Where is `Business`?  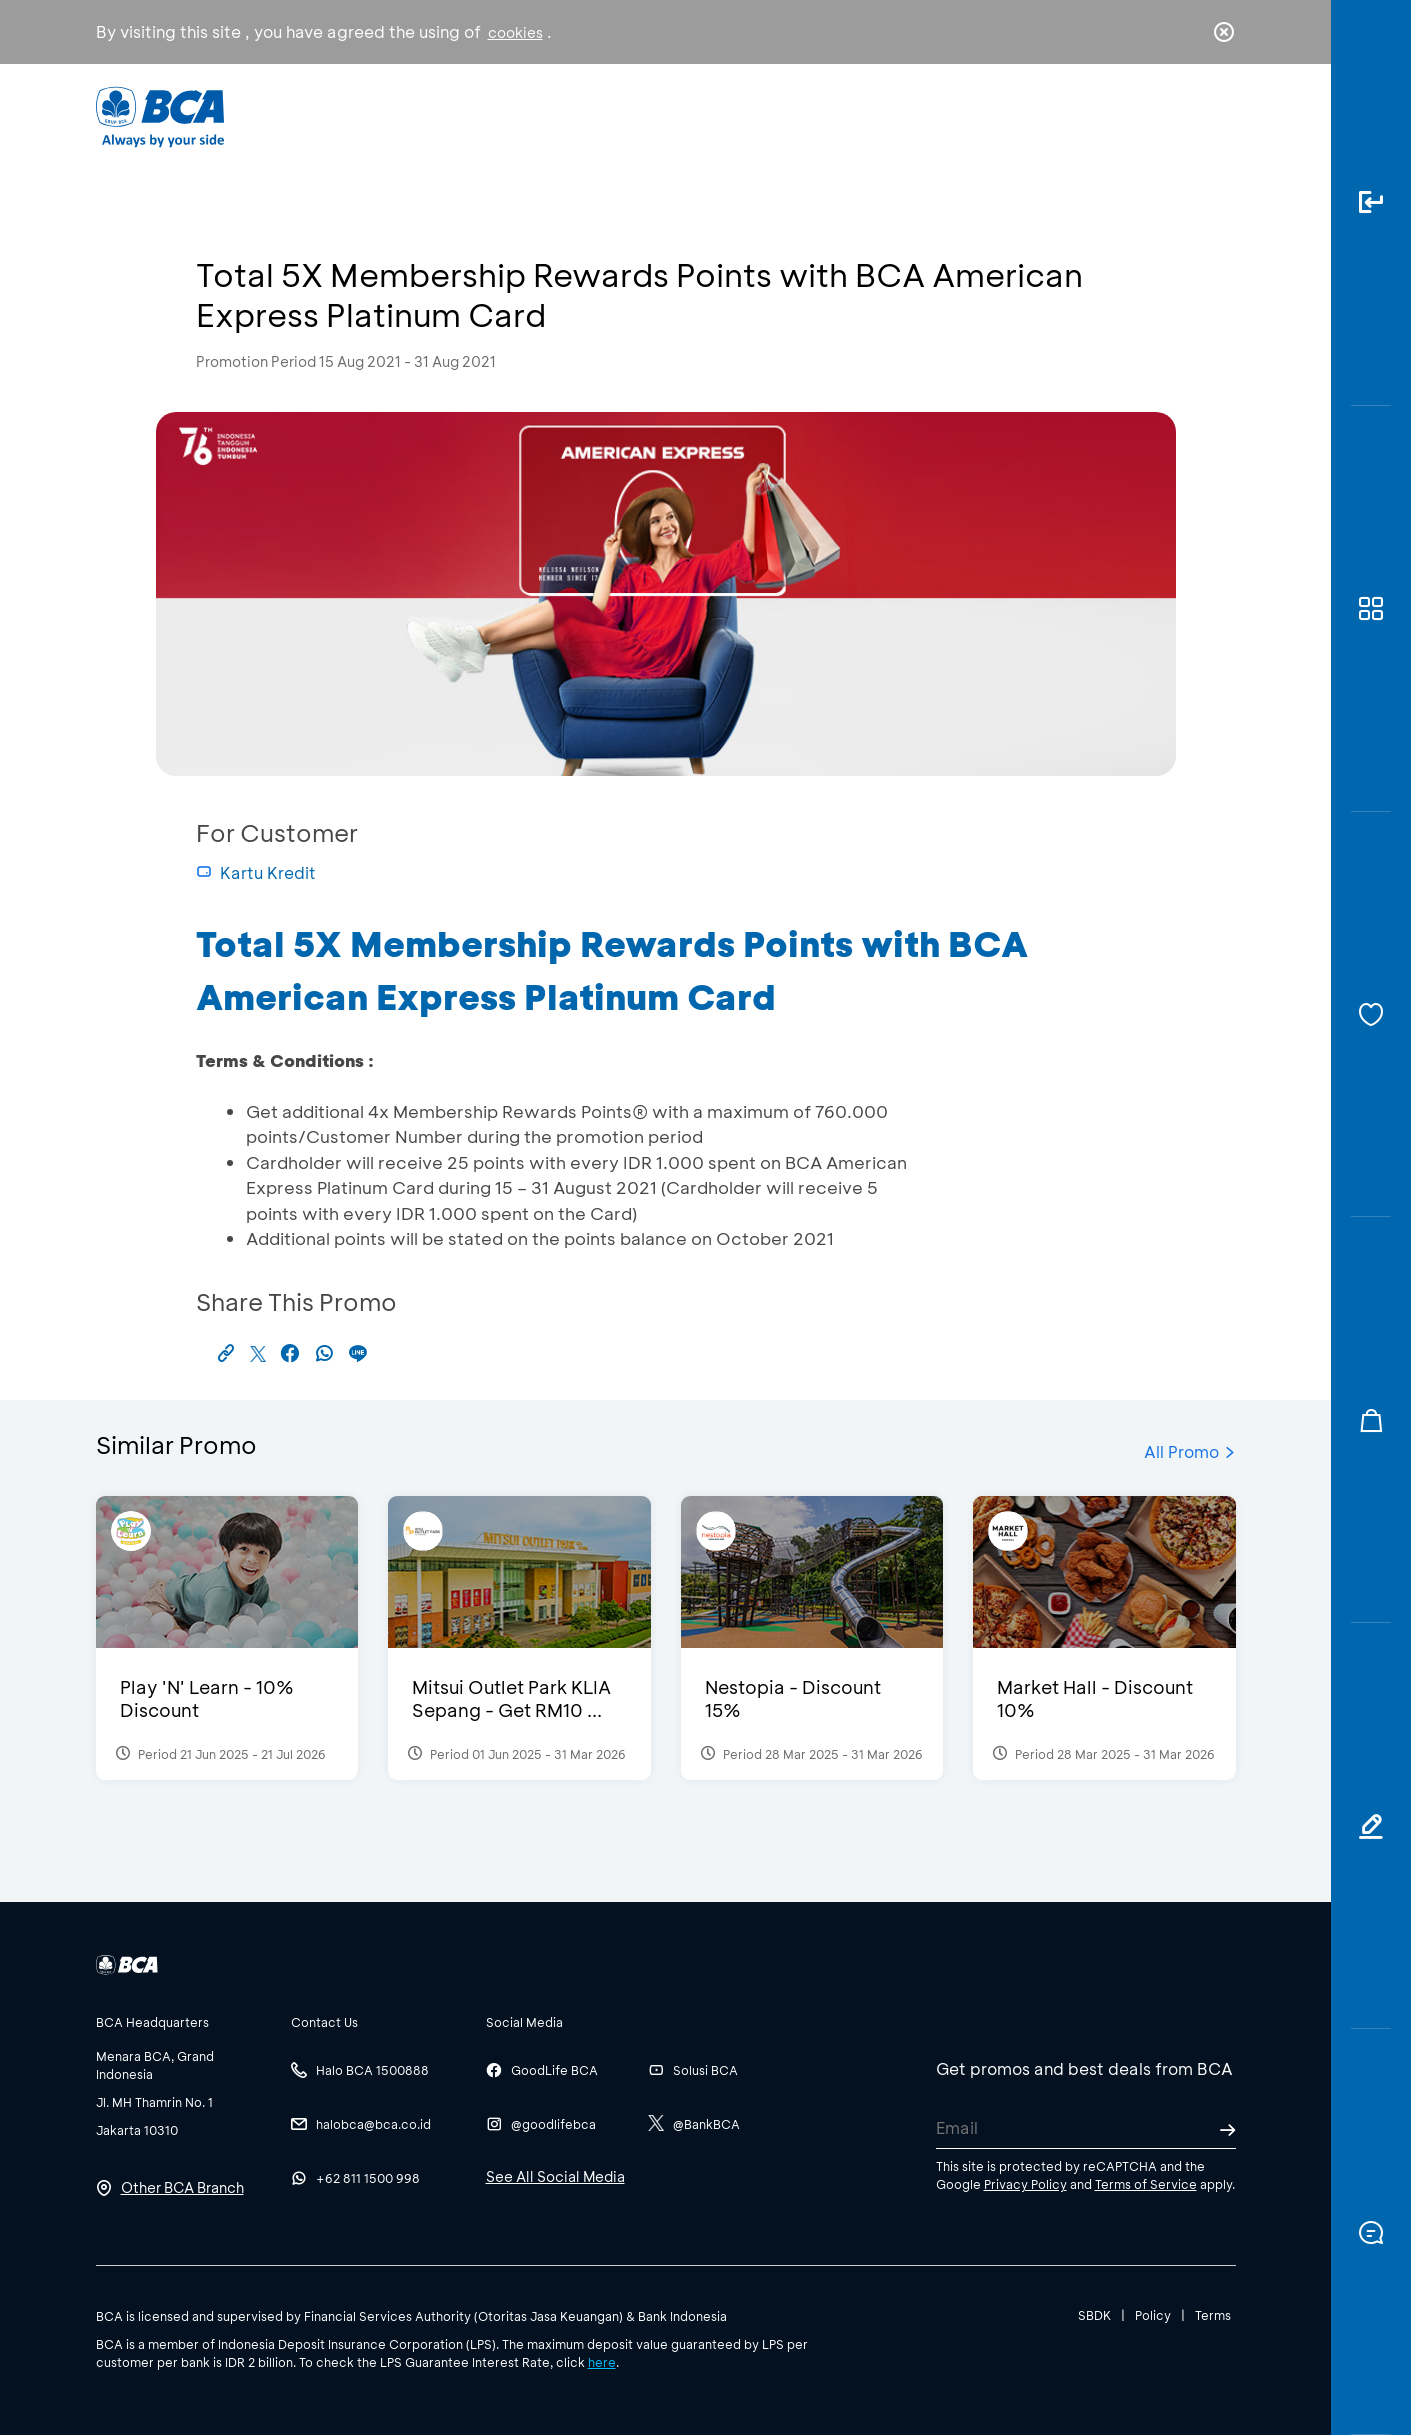
Business is located at coordinates (638, 115).